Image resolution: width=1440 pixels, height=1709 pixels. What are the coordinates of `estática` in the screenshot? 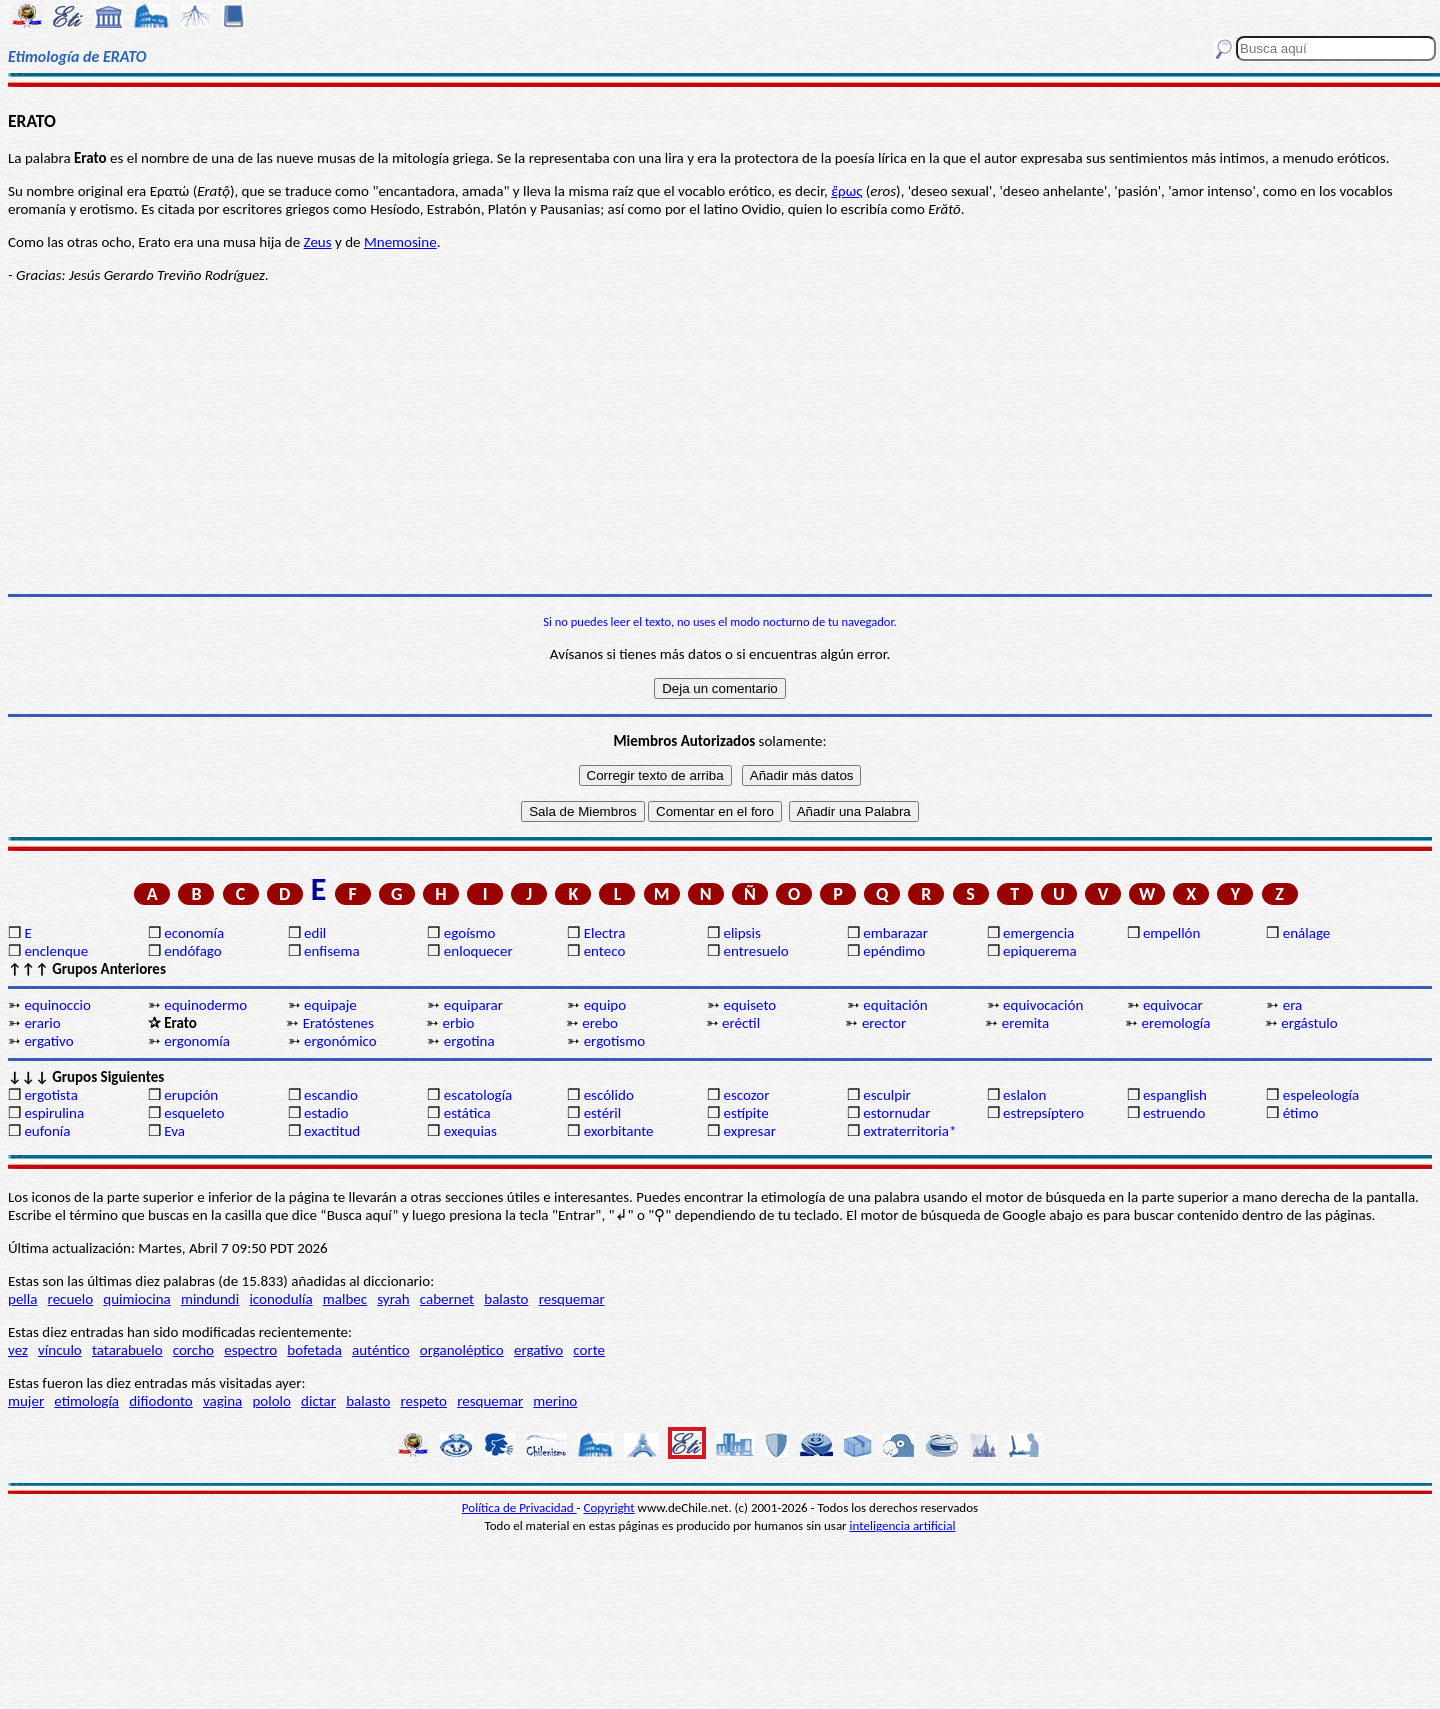 It's located at (467, 1113).